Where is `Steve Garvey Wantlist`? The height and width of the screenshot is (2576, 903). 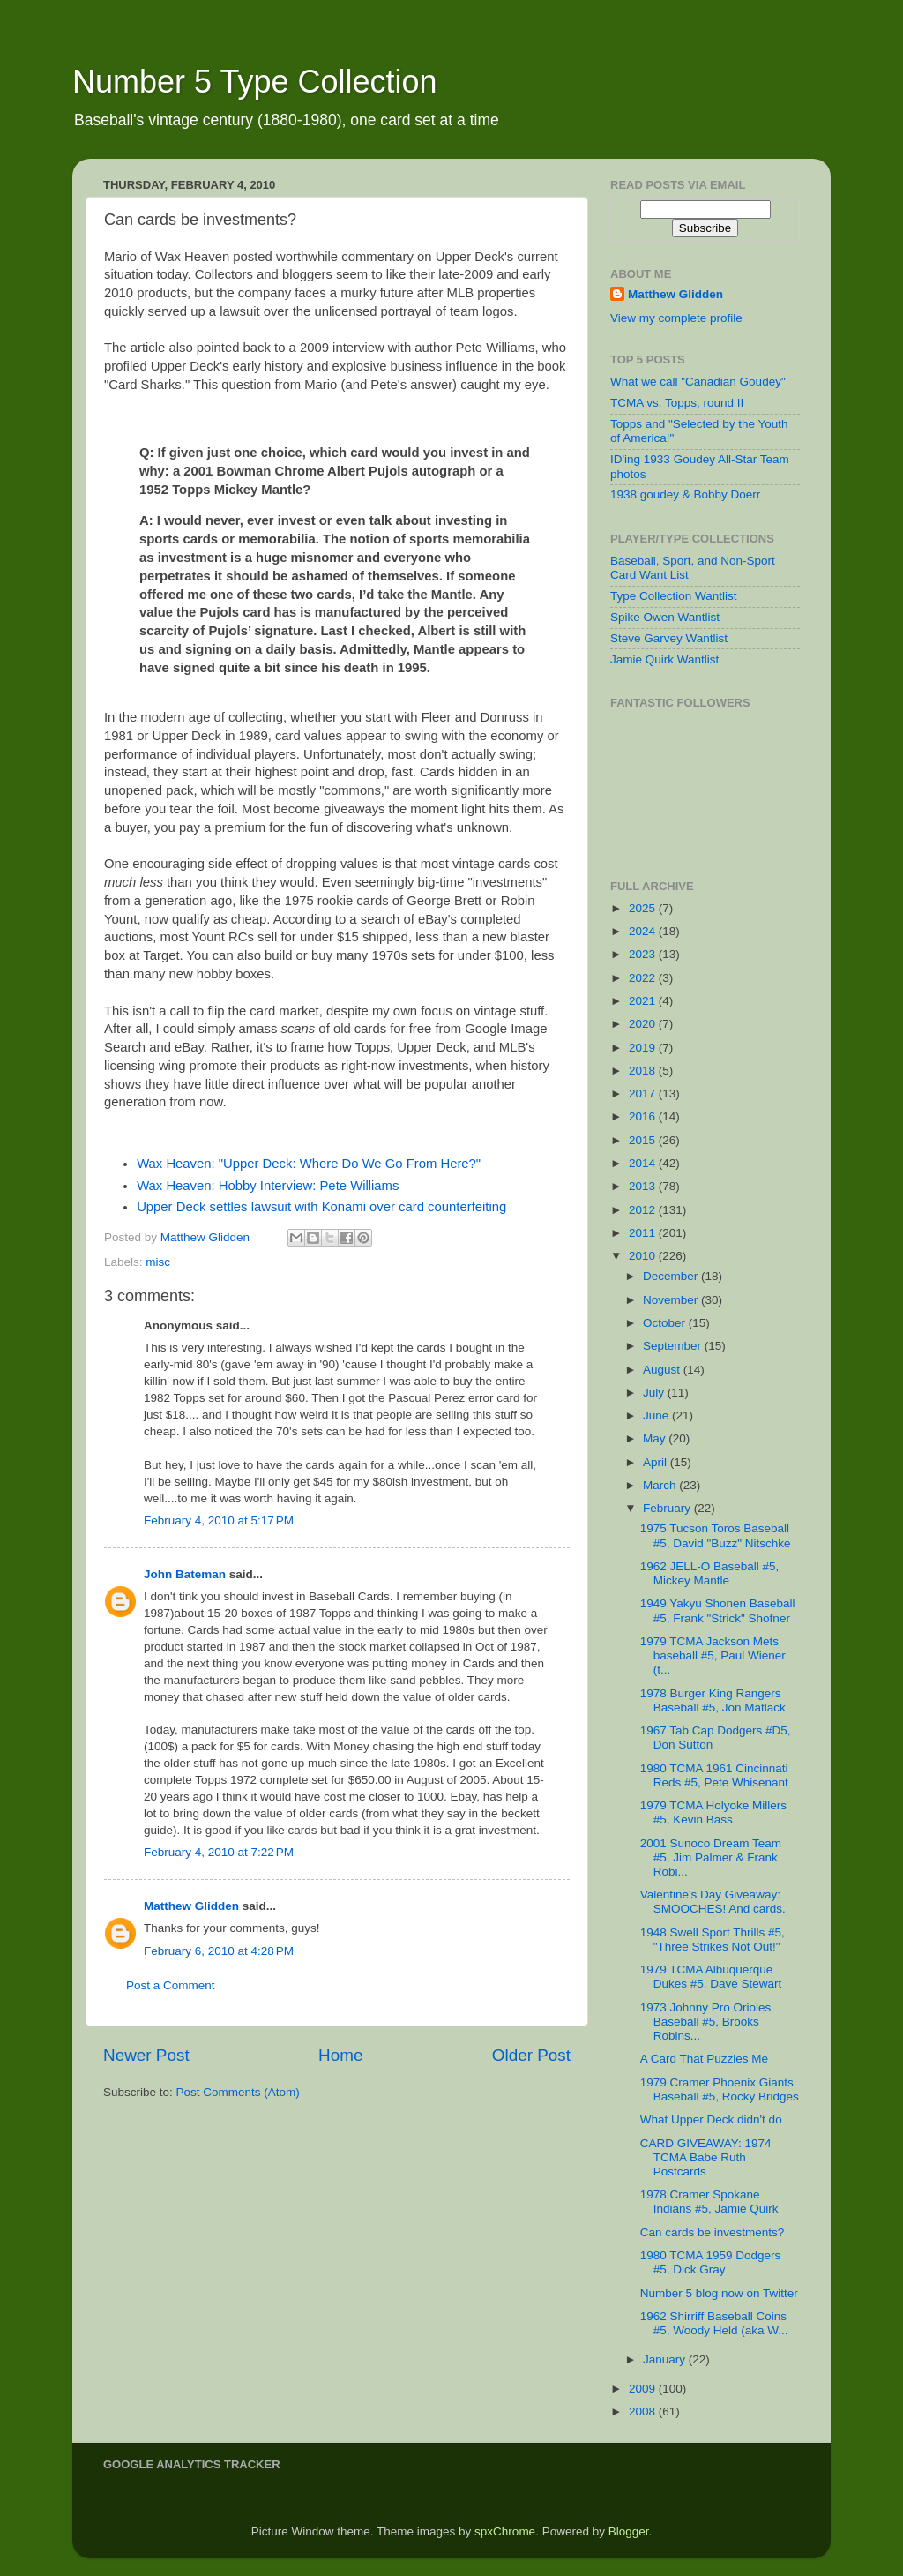
Steve Garvey Wantlist is located at coordinates (669, 638).